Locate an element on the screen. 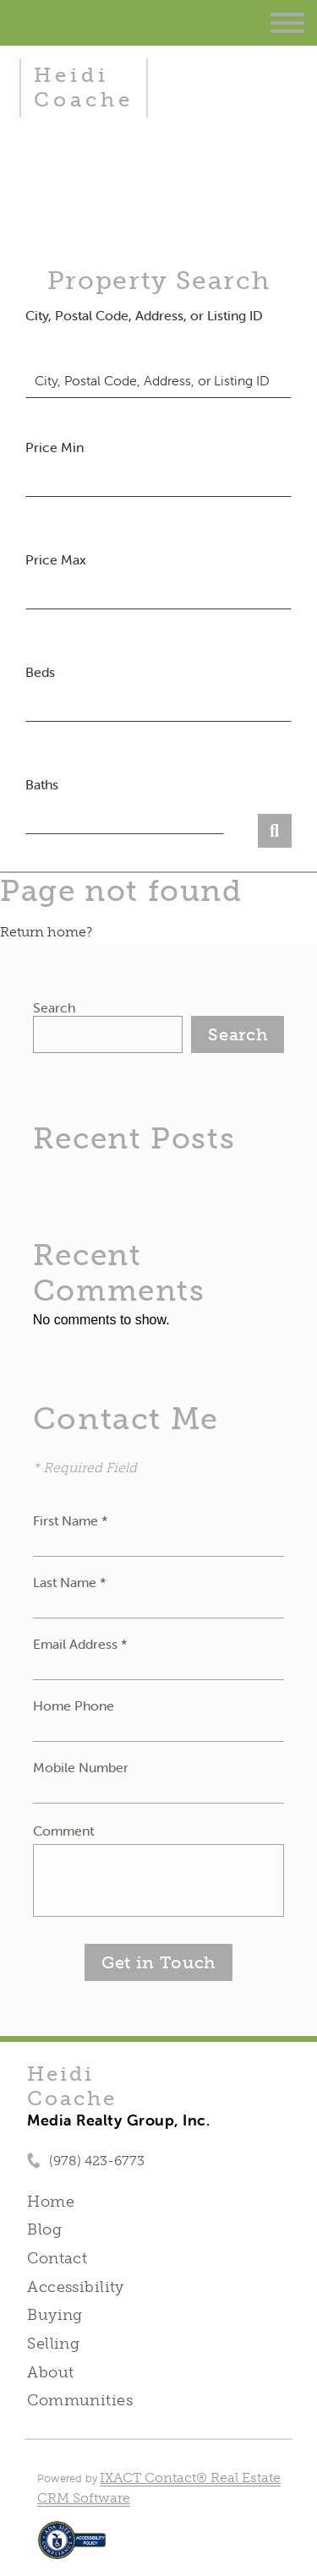 The height and width of the screenshot is (2576, 317). [Submit Search] is located at coordinates (275, 831).